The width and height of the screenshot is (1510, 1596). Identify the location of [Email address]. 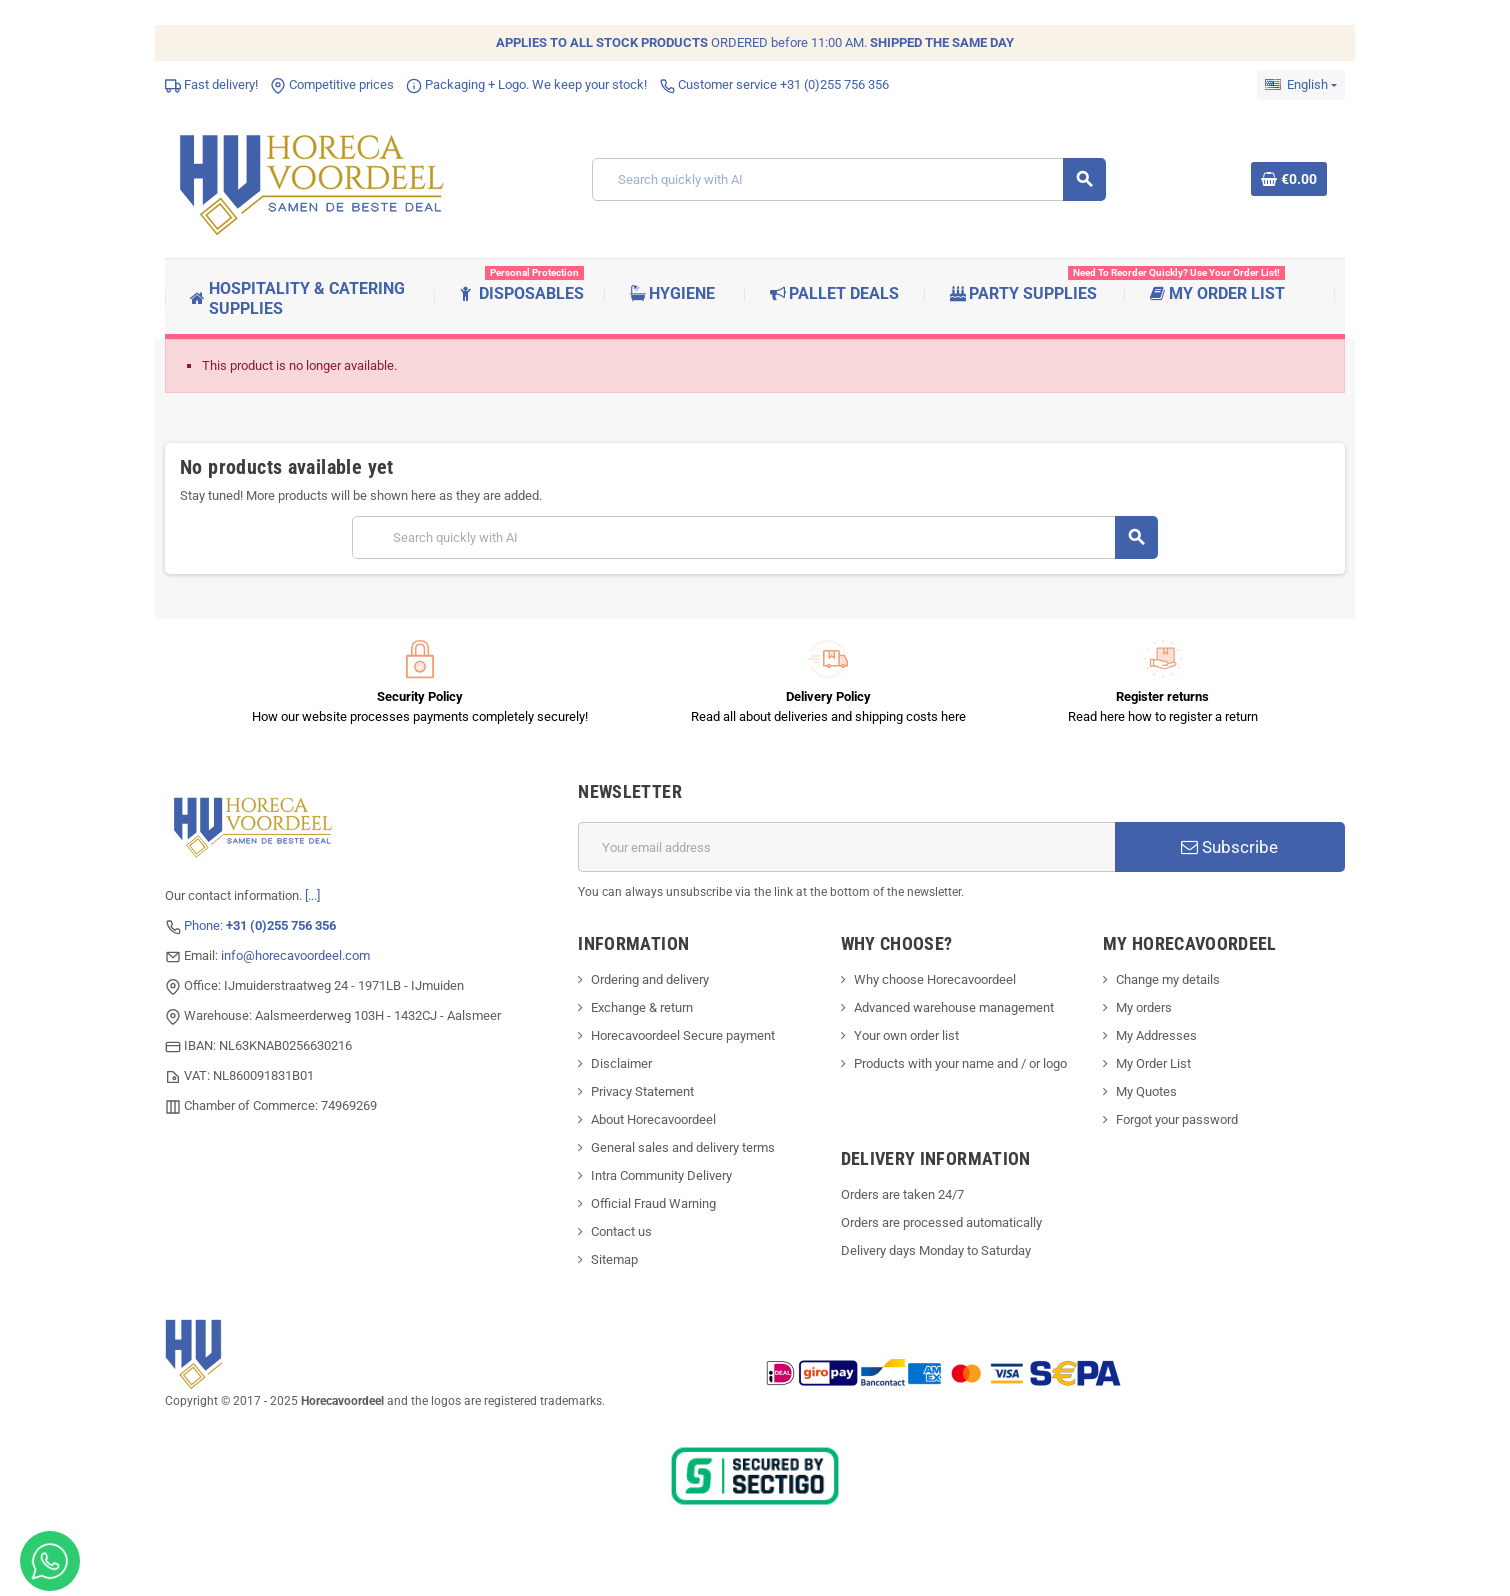
(846, 847).